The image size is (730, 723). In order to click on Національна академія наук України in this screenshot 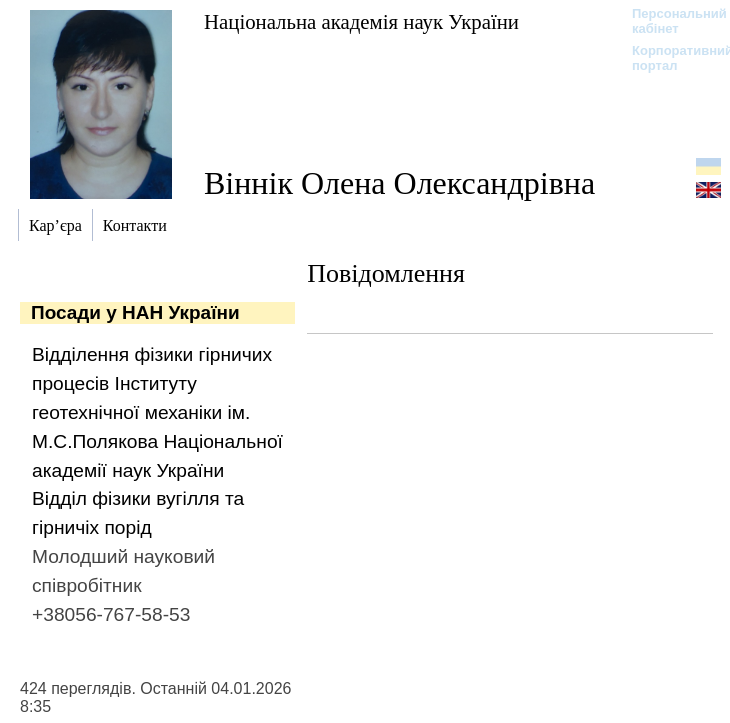, I will do `click(361, 21)`.